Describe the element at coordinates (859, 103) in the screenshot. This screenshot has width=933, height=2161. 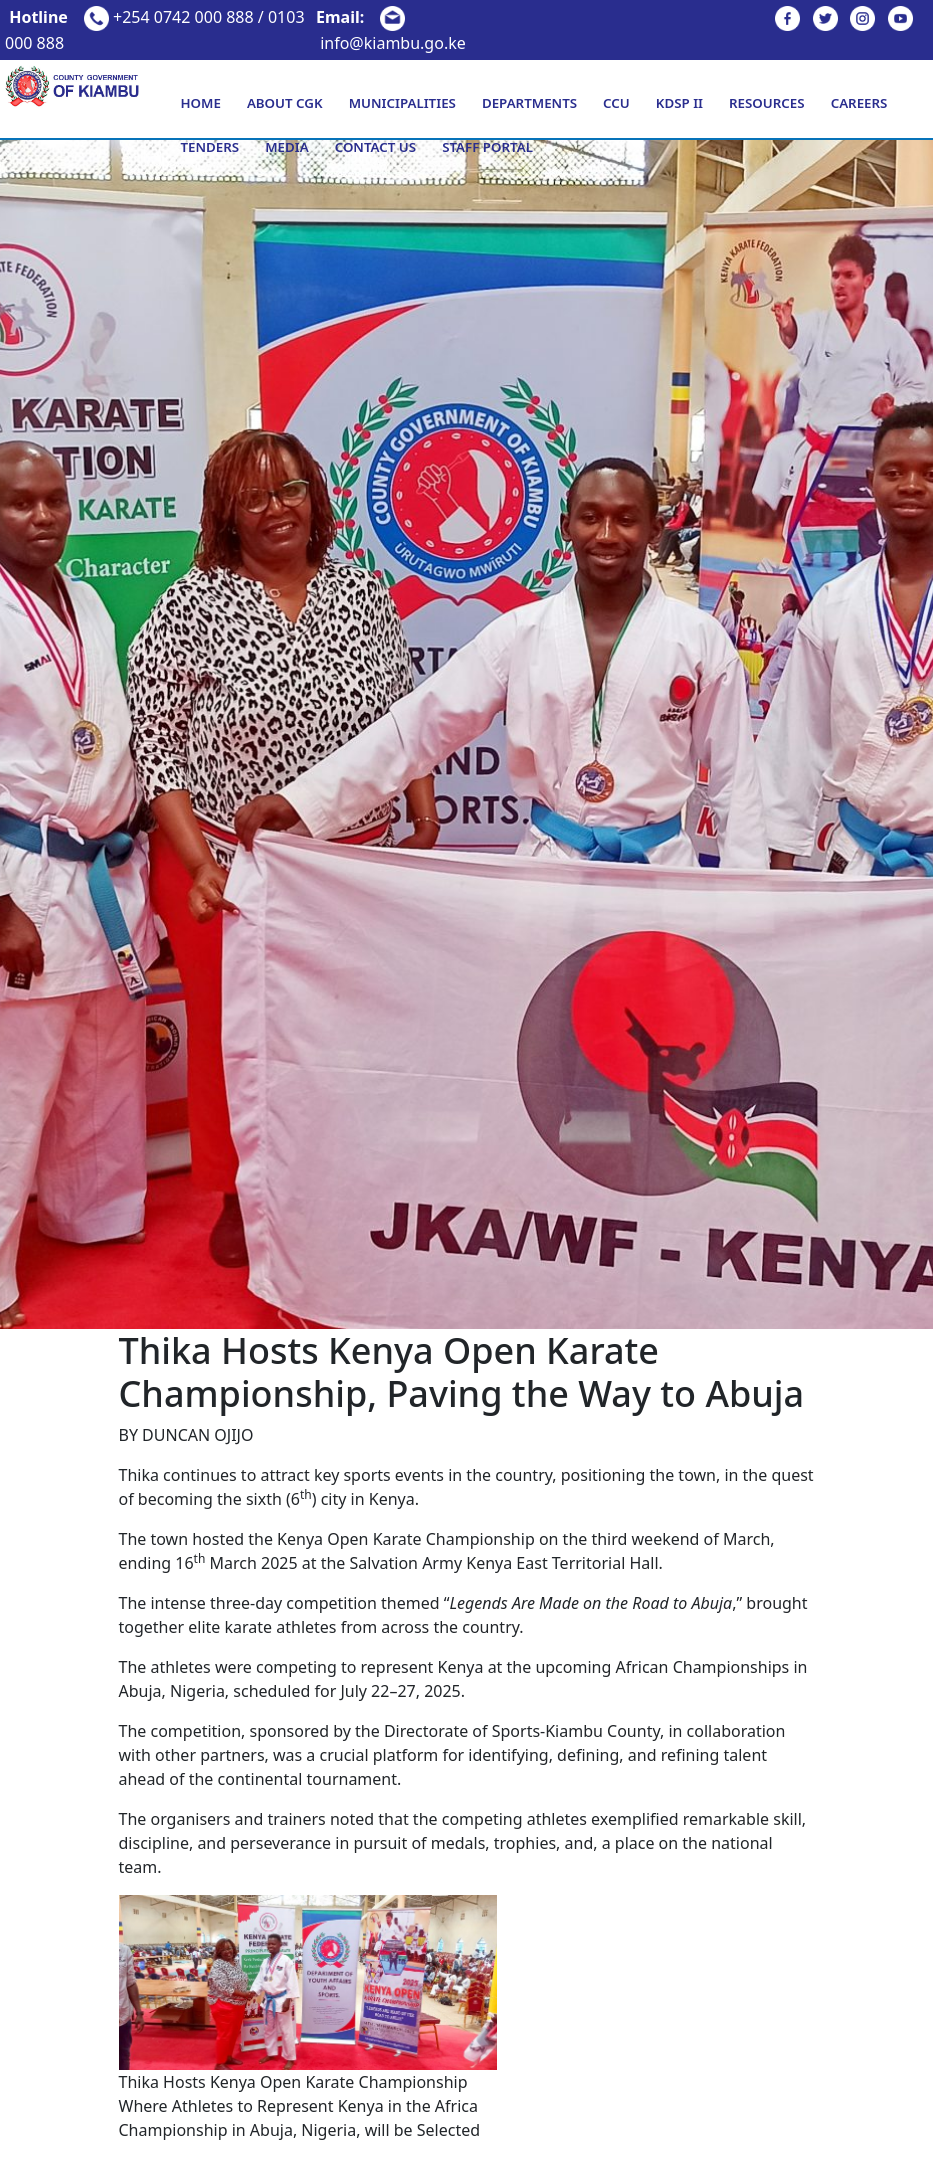
I see `Careers` at that location.